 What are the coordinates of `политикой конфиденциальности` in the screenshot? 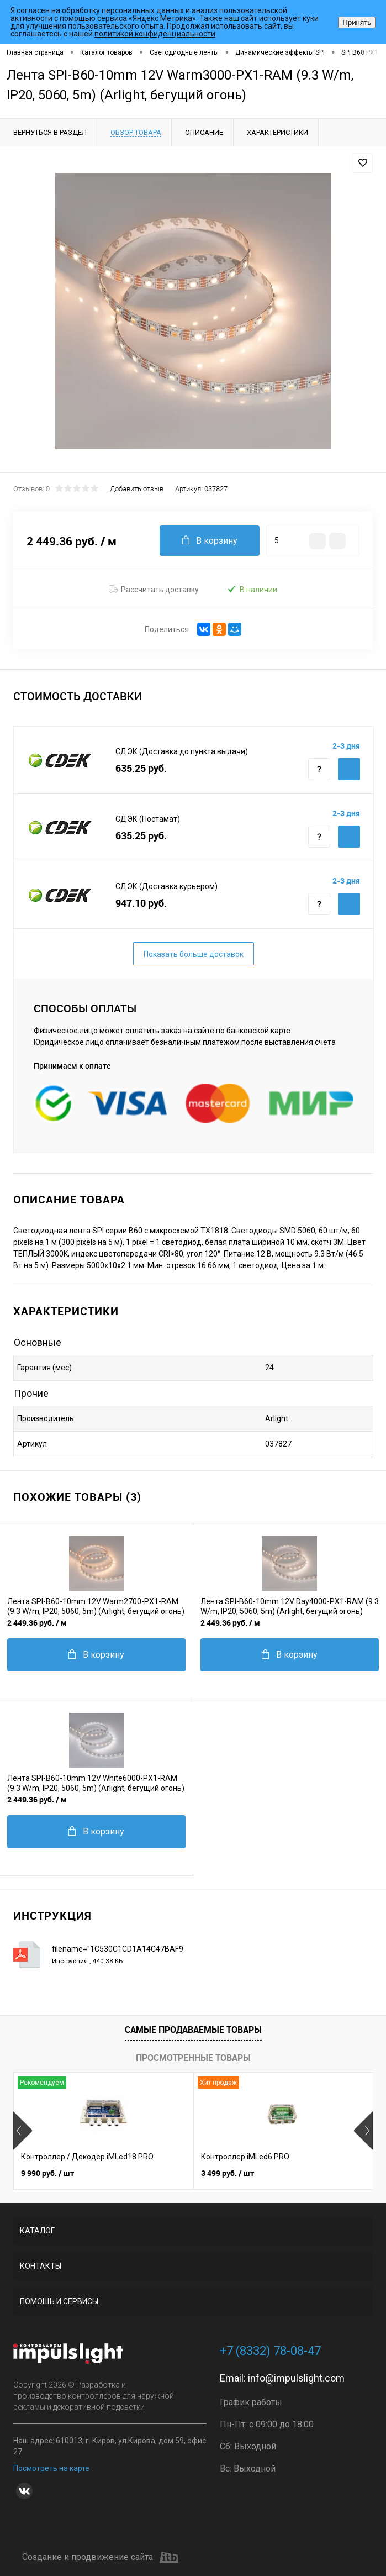 It's located at (154, 33).